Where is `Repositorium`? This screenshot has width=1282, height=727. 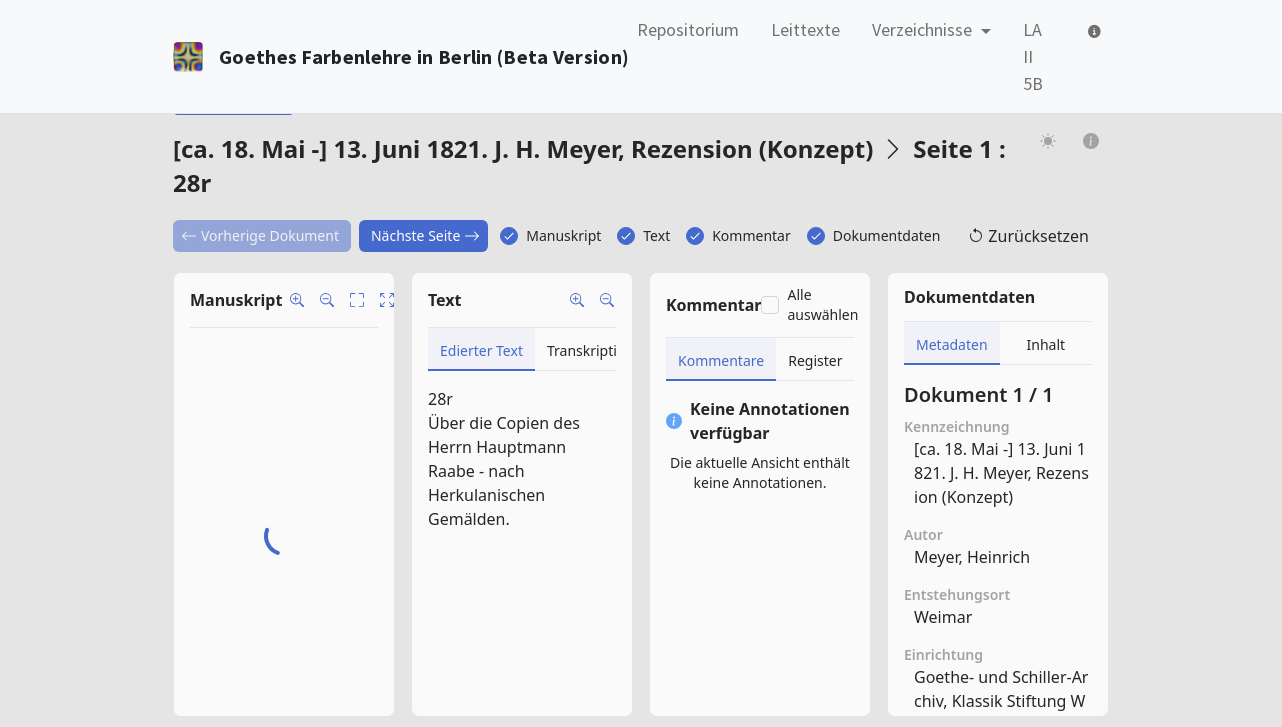
Repositorium is located at coordinates (688, 29).